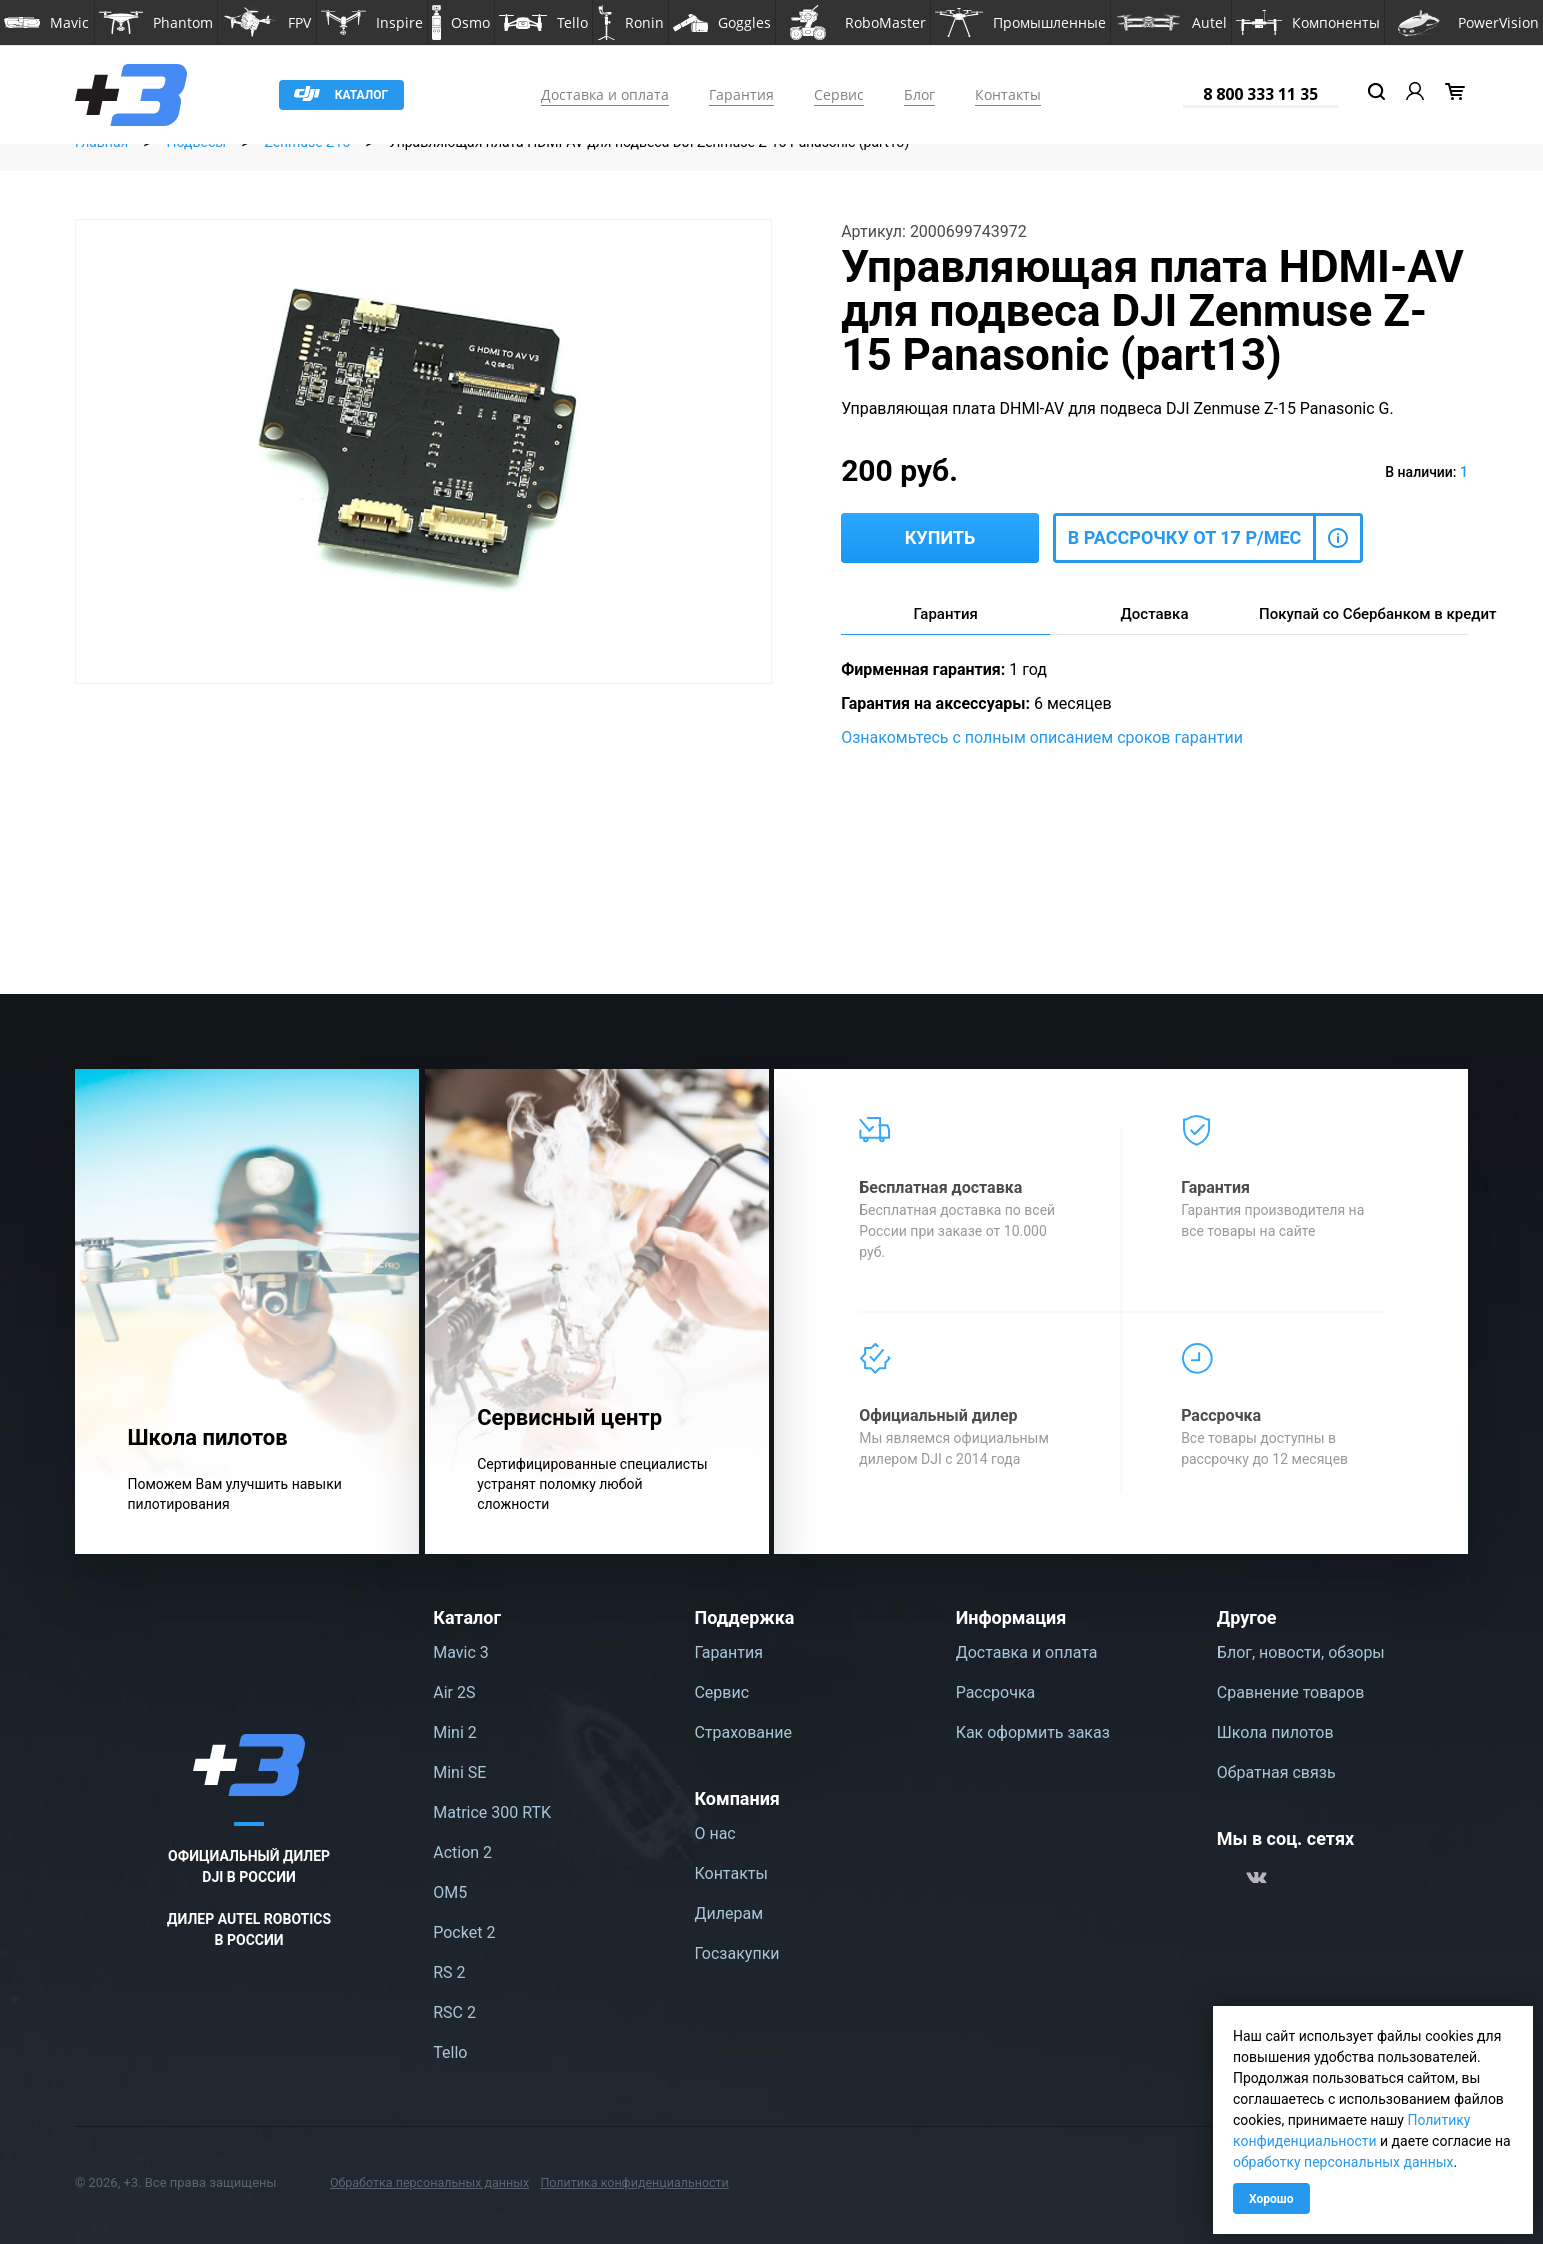 This screenshot has height=2244, width=1543. Describe the element at coordinates (455, 1732) in the screenshot. I see `Mini 2` at that location.